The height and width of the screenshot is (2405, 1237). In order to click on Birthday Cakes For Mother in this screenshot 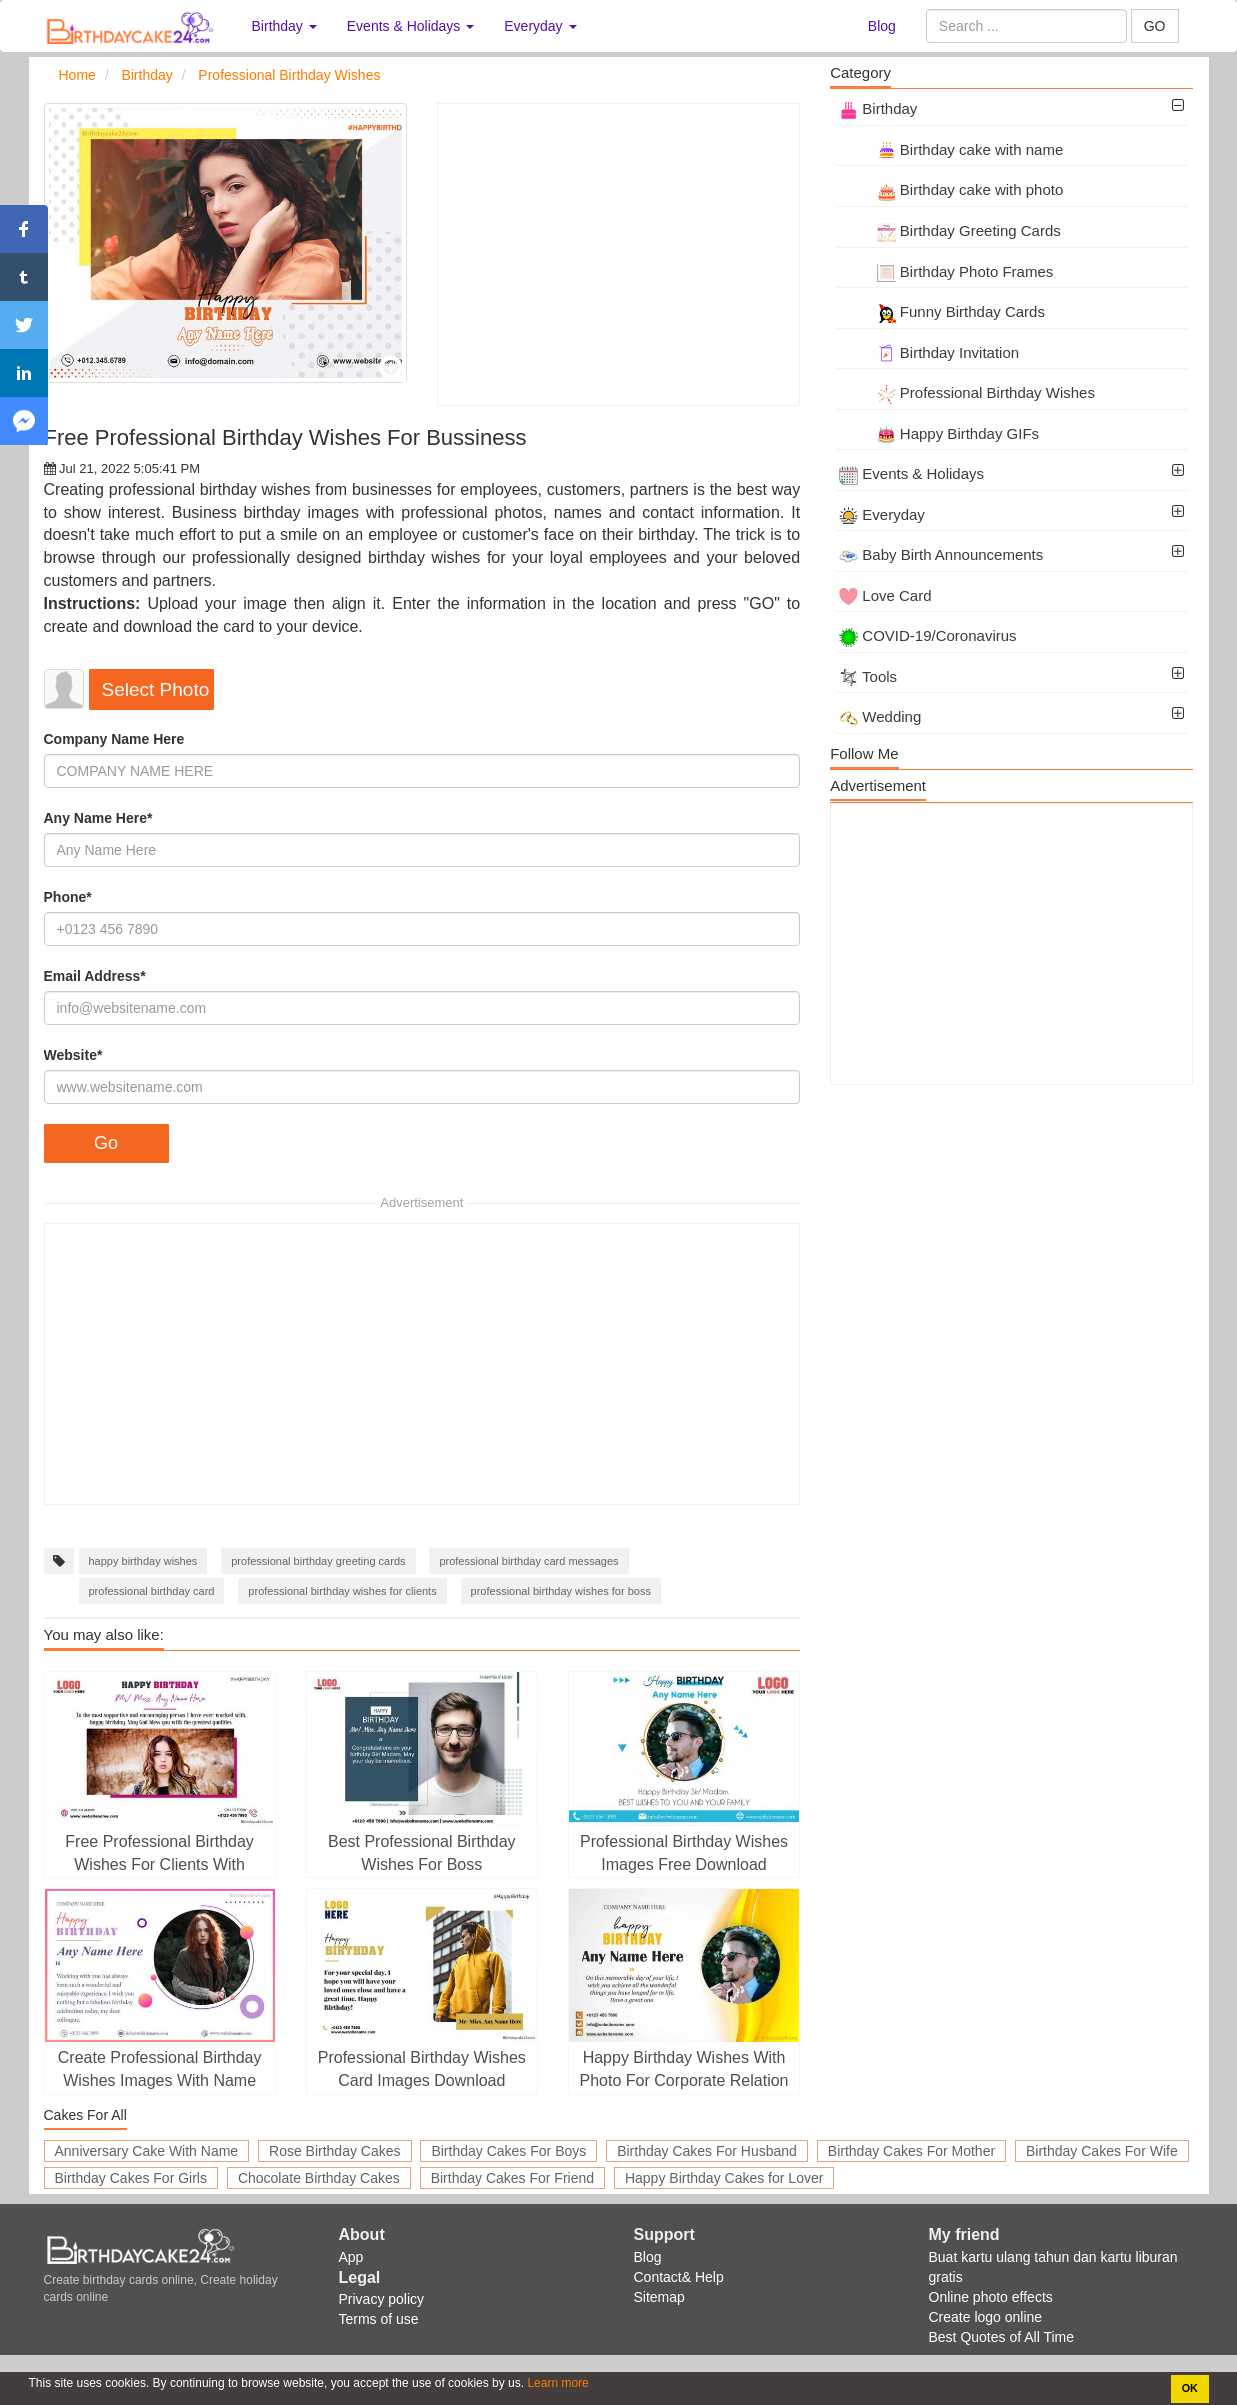, I will do `click(911, 2151)`.